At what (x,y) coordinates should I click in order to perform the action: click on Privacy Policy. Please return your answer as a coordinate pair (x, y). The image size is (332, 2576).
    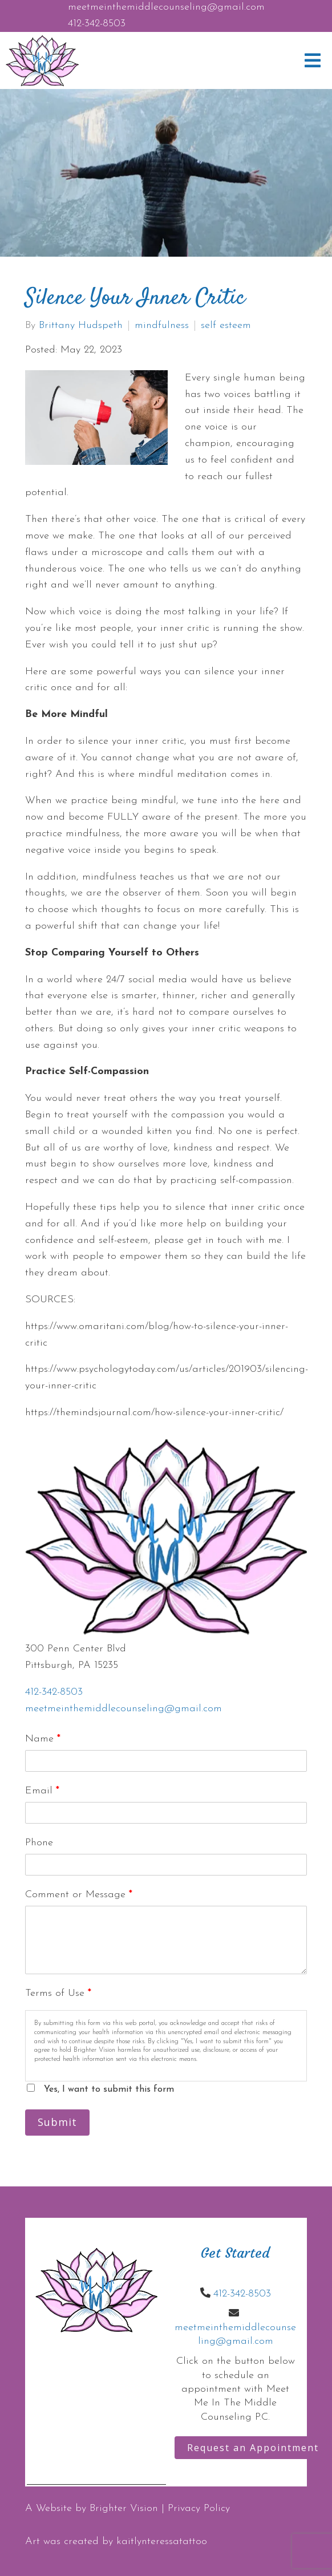
    Looking at the image, I should click on (199, 2508).